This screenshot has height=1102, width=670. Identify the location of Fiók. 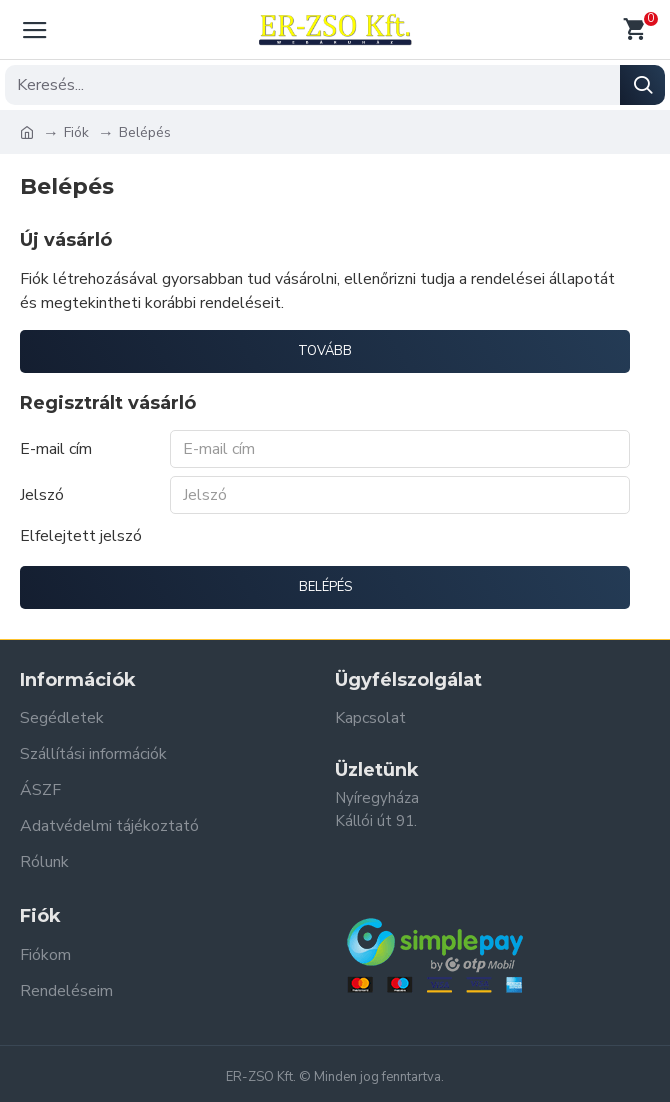
(76, 132).